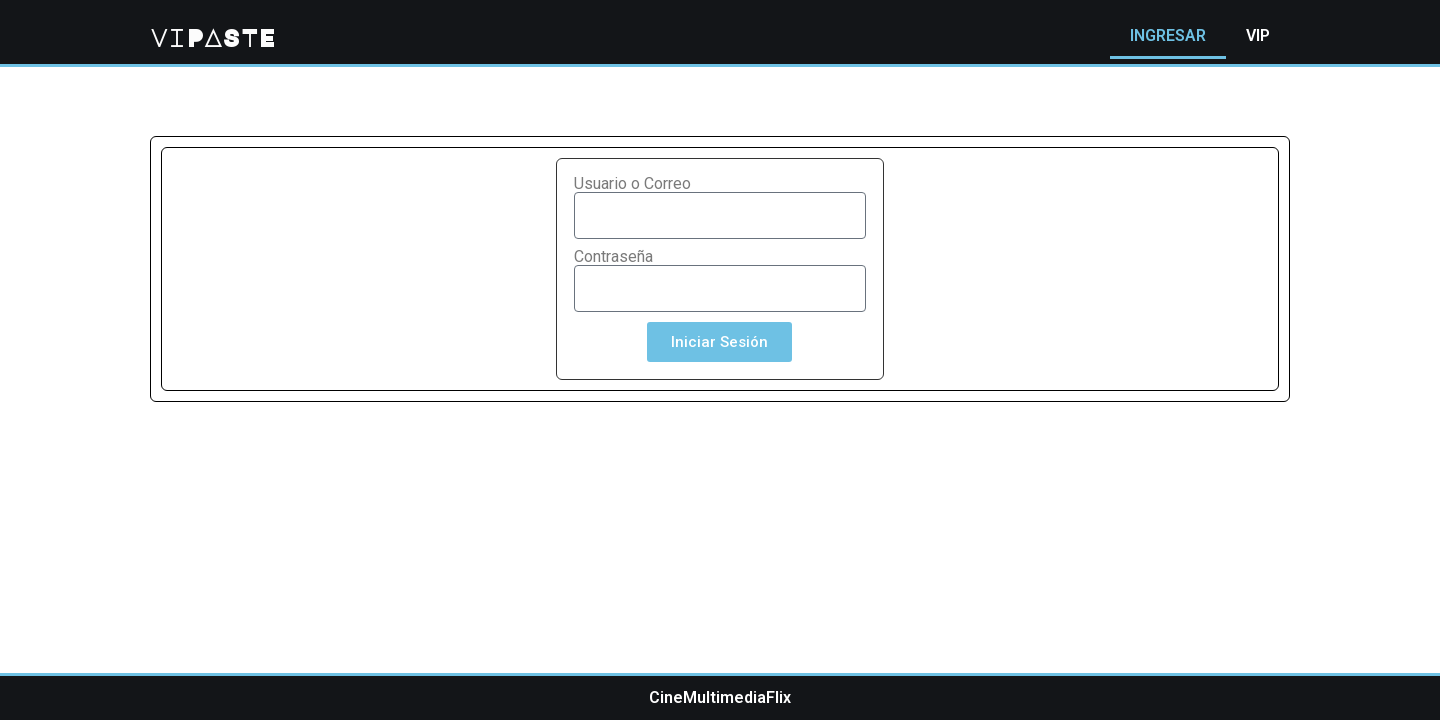  Describe the element at coordinates (1168, 35) in the screenshot. I see `INGRESAR` at that location.